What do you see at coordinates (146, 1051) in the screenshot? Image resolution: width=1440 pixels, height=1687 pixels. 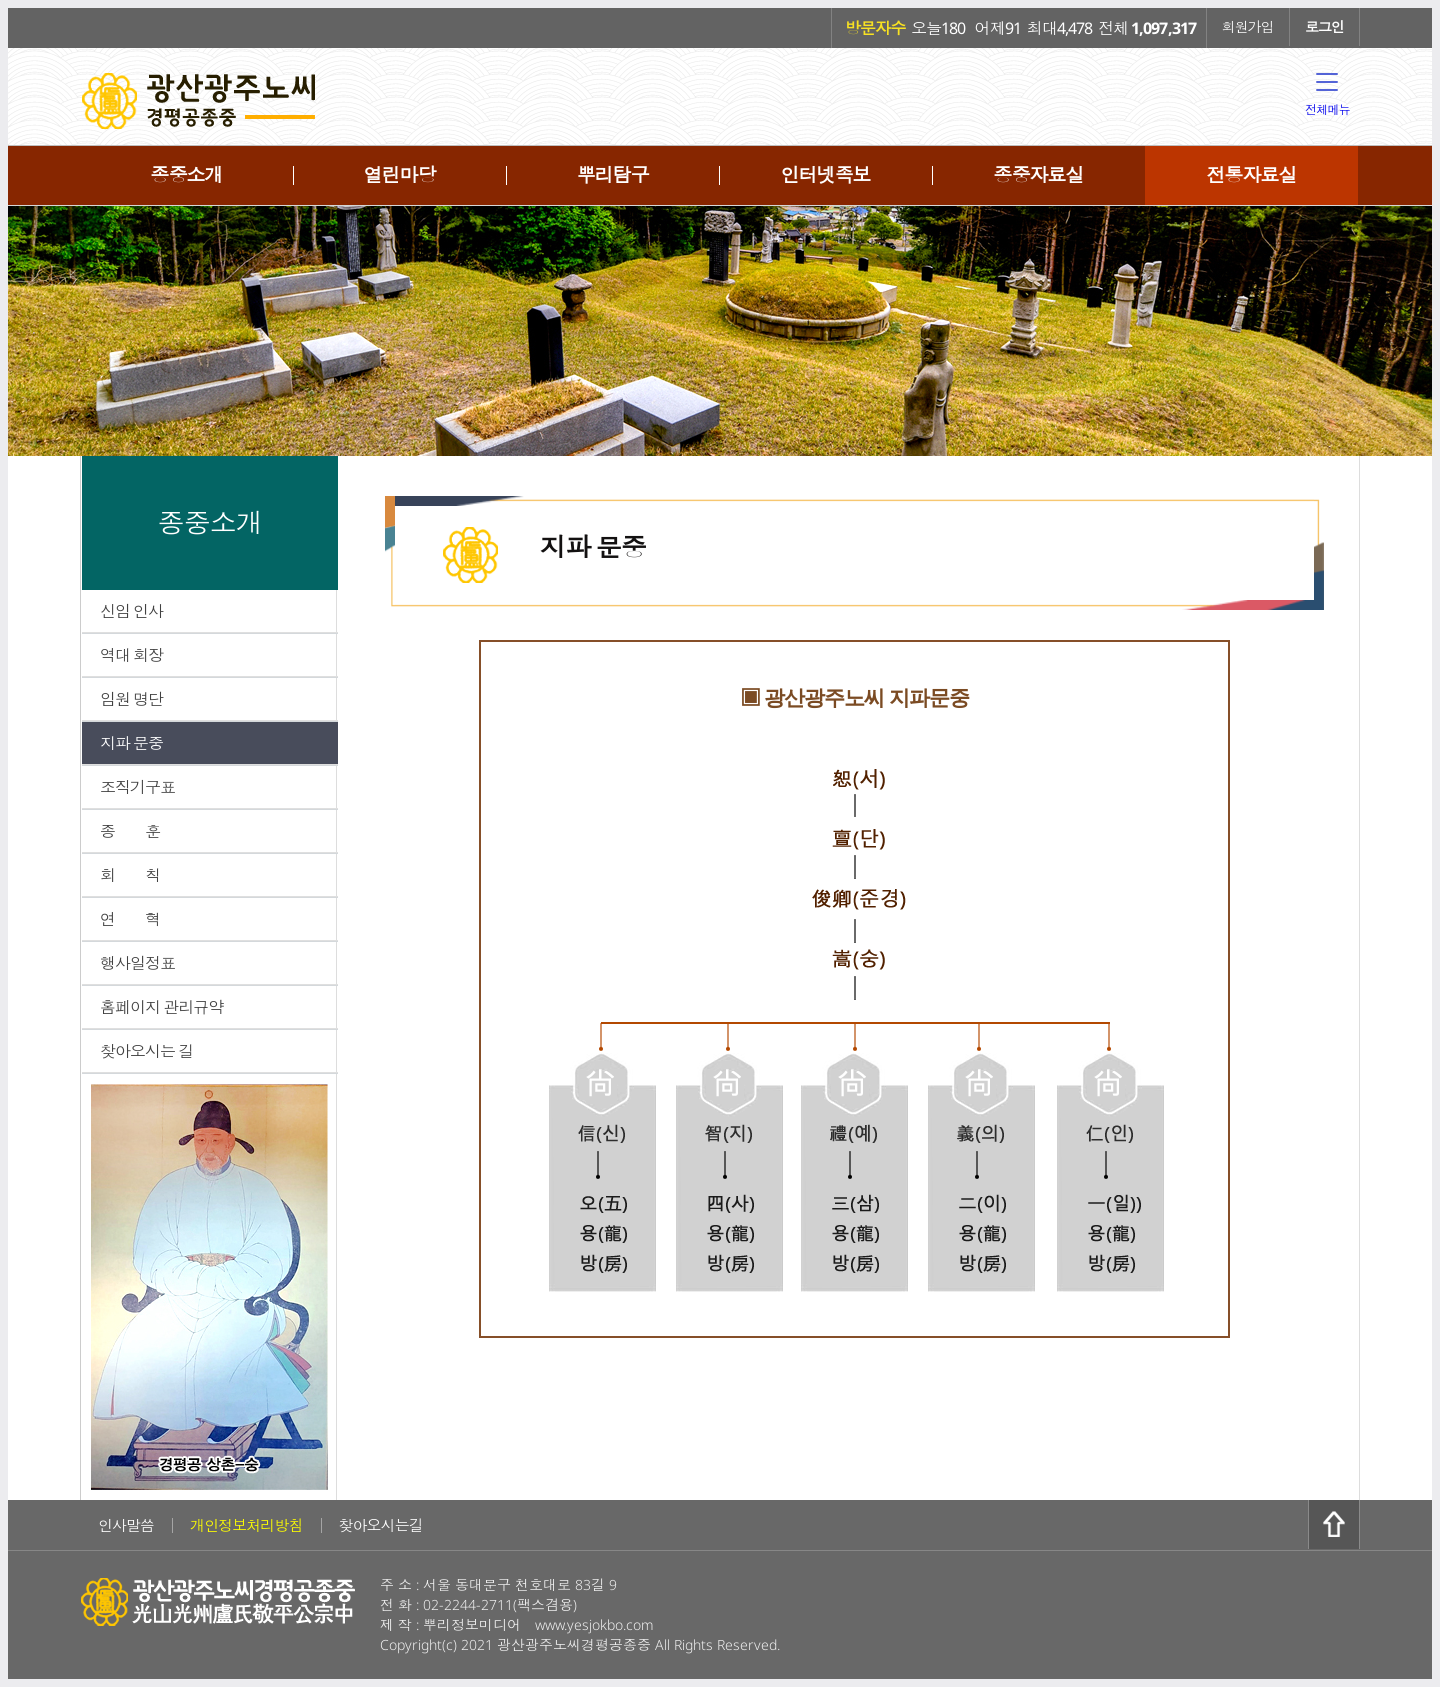 I see `찾아오시는 길` at bounding box center [146, 1051].